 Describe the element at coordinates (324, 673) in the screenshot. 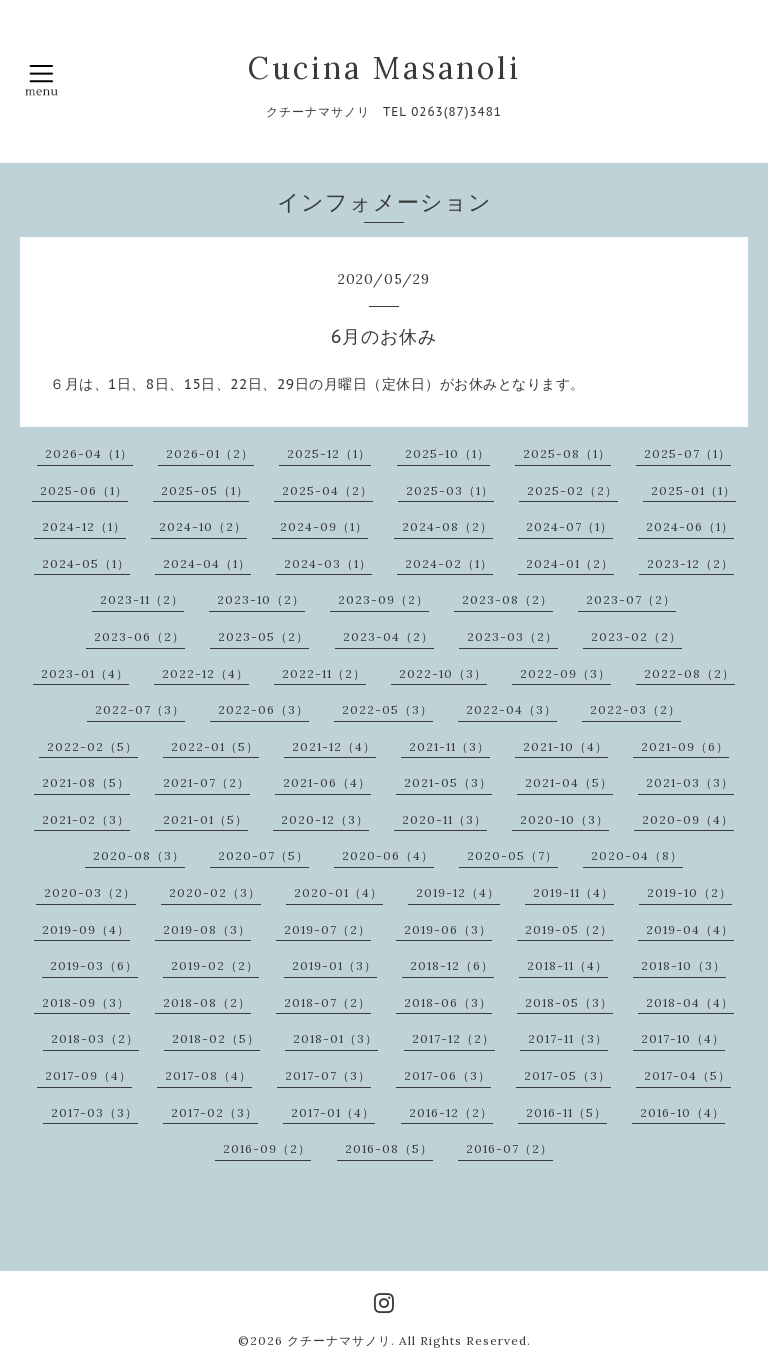

I see `2022-11（2）` at that location.